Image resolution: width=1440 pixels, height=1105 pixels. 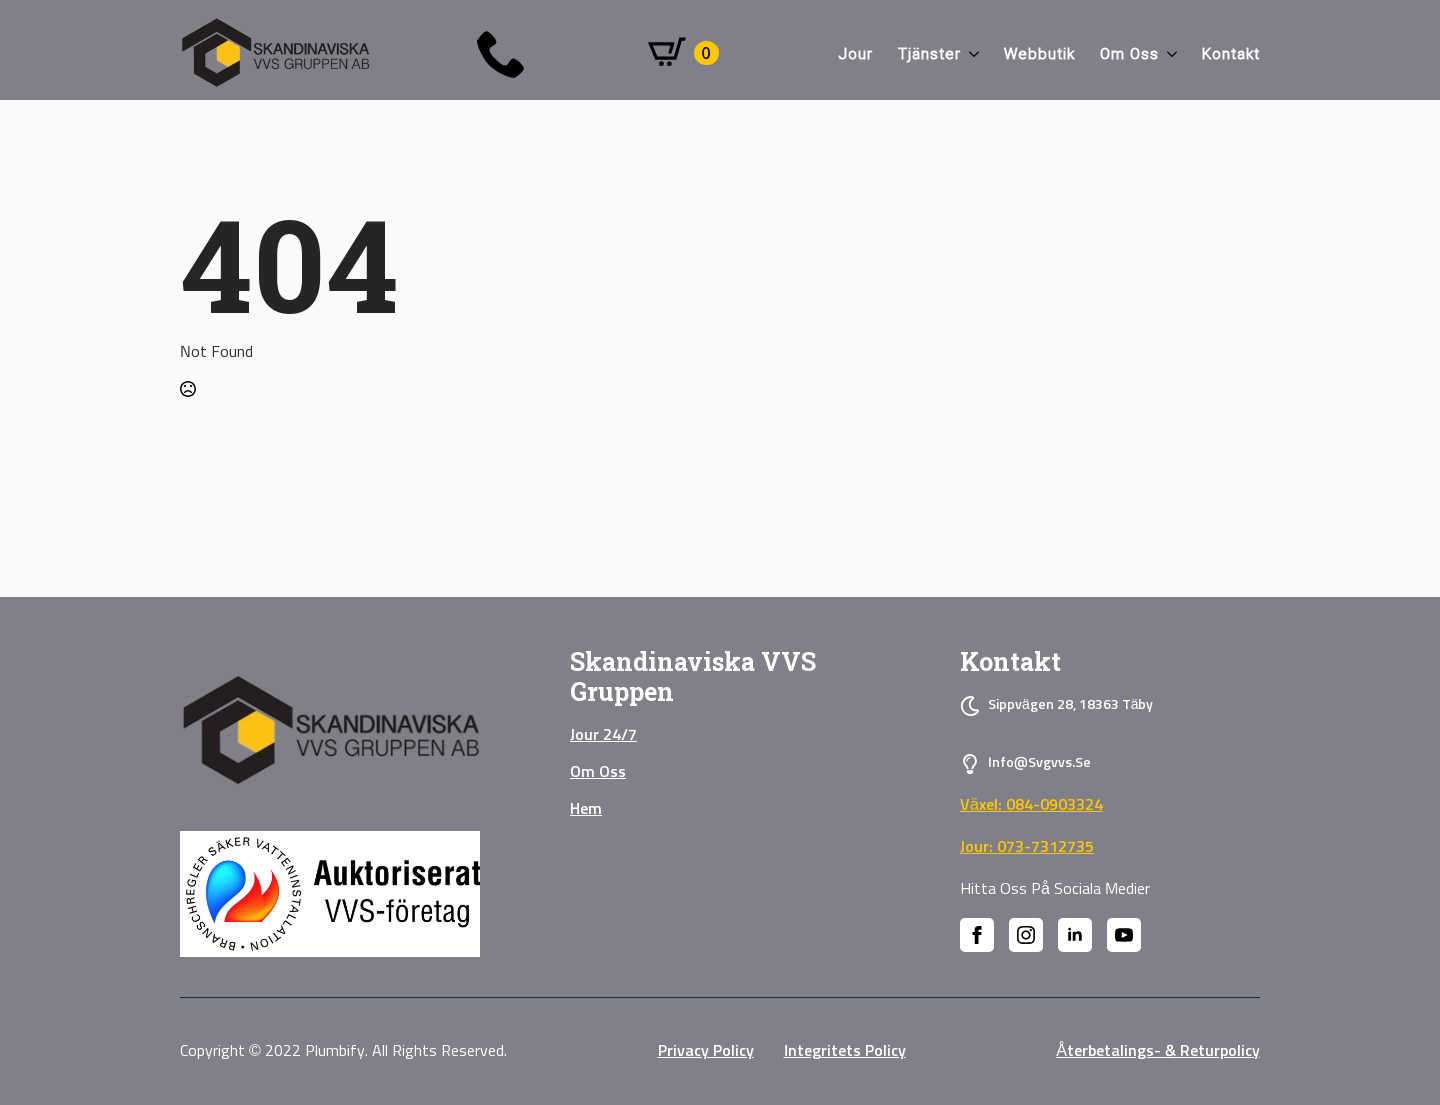 What do you see at coordinates (586, 809) in the screenshot?
I see `Hem` at bounding box center [586, 809].